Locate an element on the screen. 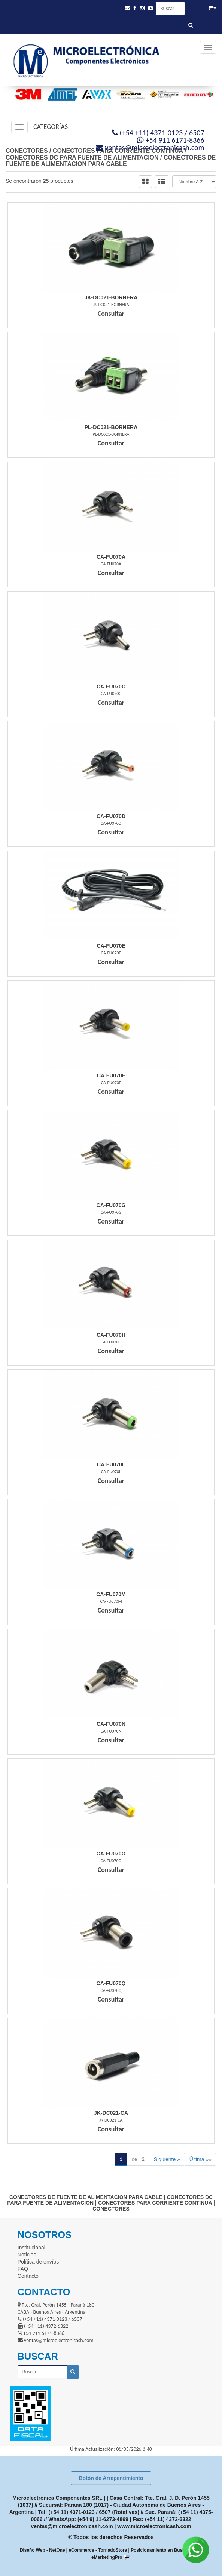  Ca-Fu070E is located at coordinates (111, 946).